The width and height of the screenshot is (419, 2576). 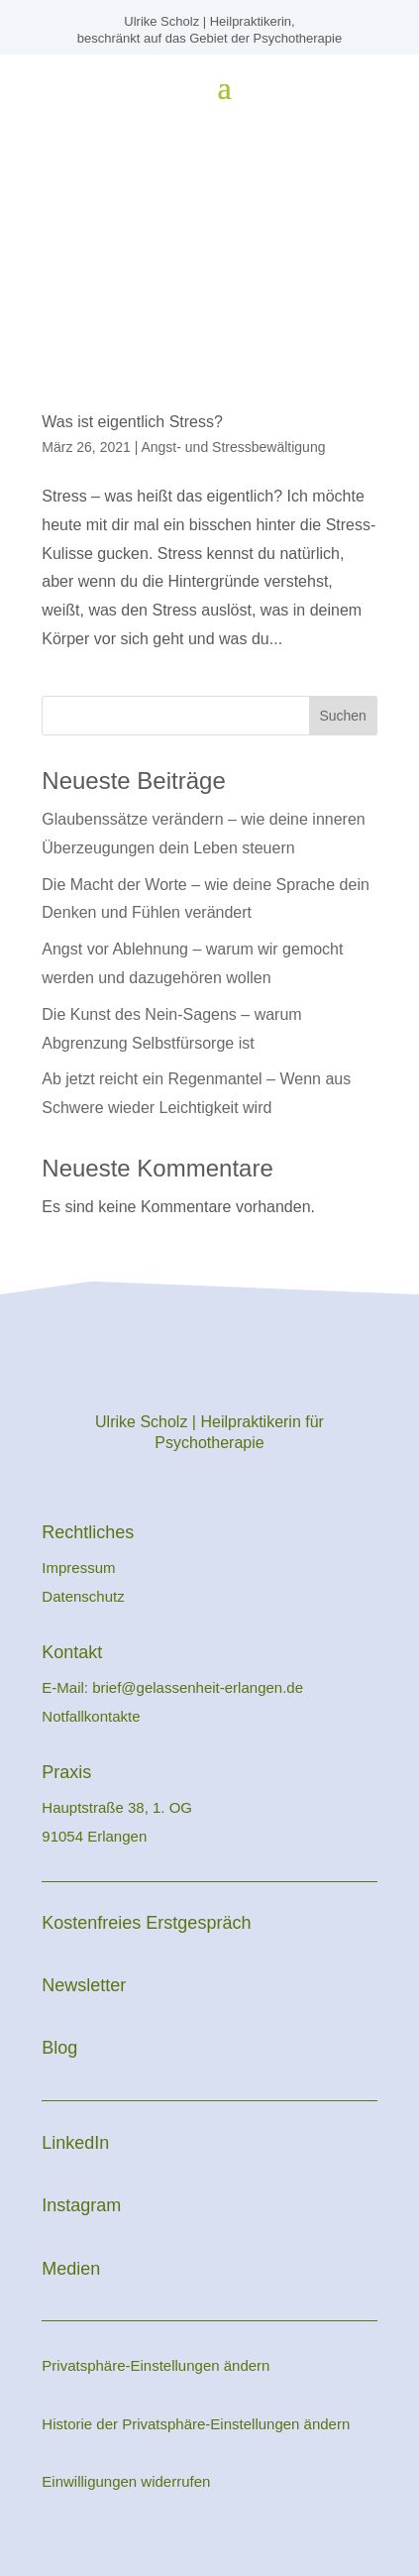 What do you see at coordinates (81, 2205) in the screenshot?
I see `Instagram` at bounding box center [81, 2205].